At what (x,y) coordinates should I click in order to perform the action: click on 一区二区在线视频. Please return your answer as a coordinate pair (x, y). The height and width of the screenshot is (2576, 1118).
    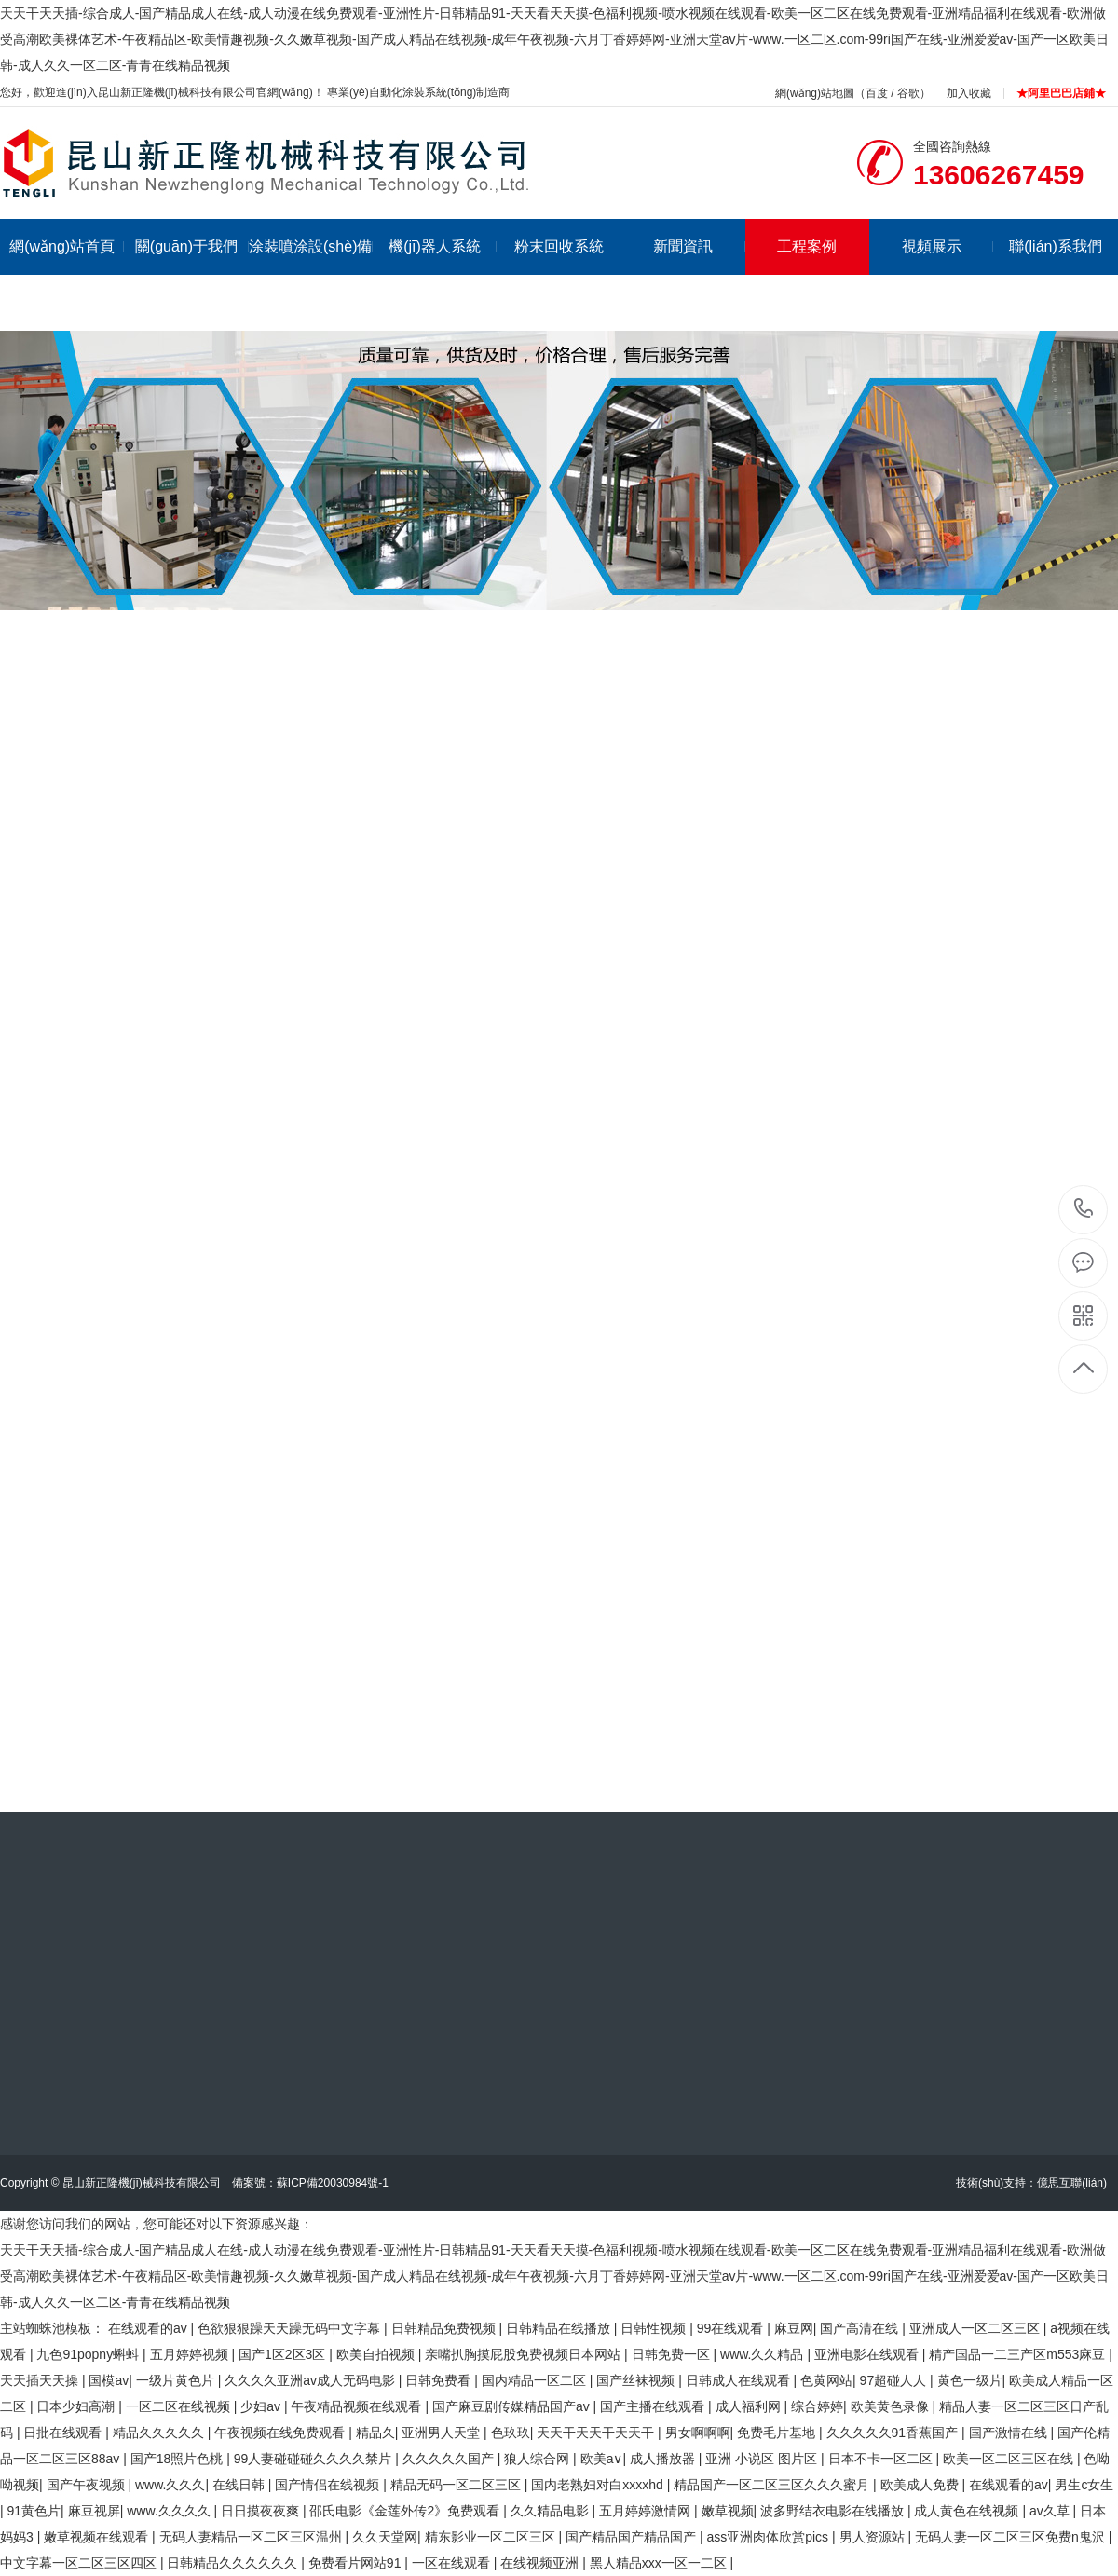
    Looking at the image, I should click on (180, 2406).